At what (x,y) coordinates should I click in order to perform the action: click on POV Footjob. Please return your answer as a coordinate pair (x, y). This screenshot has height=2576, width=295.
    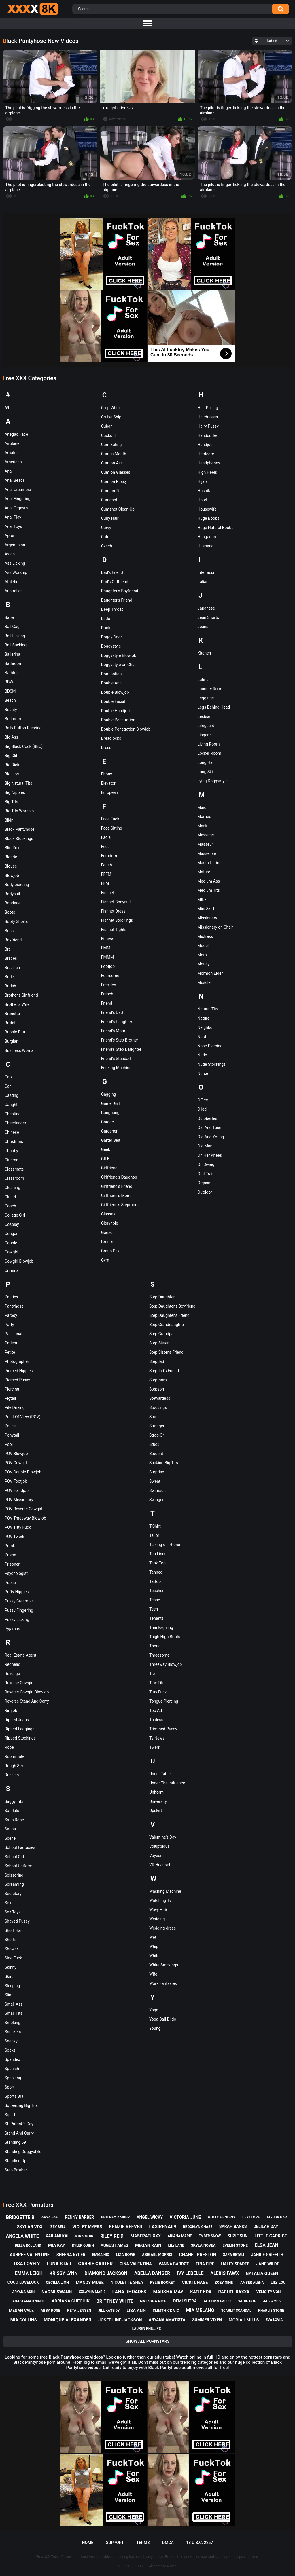
    Looking at the image, I should click on (16, 1481).